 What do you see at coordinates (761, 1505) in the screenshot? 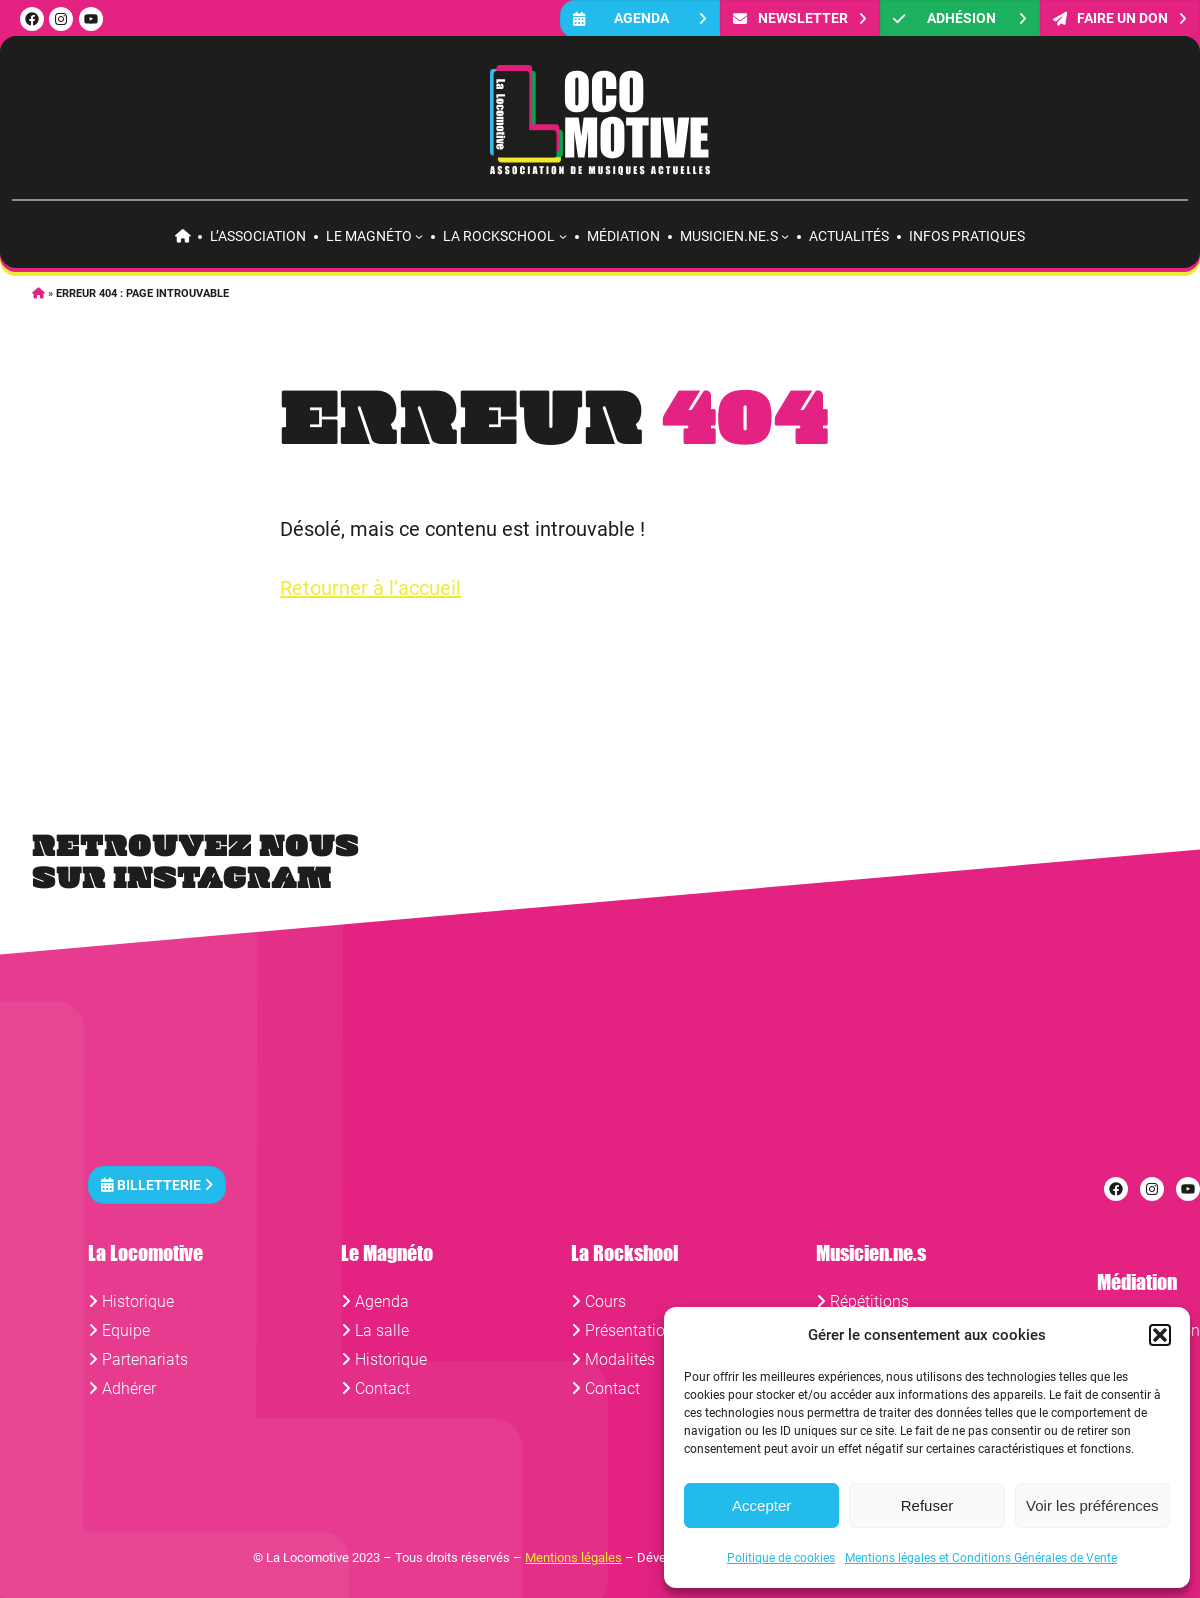
I see `Accepter` at bounding box center [761, 1505].